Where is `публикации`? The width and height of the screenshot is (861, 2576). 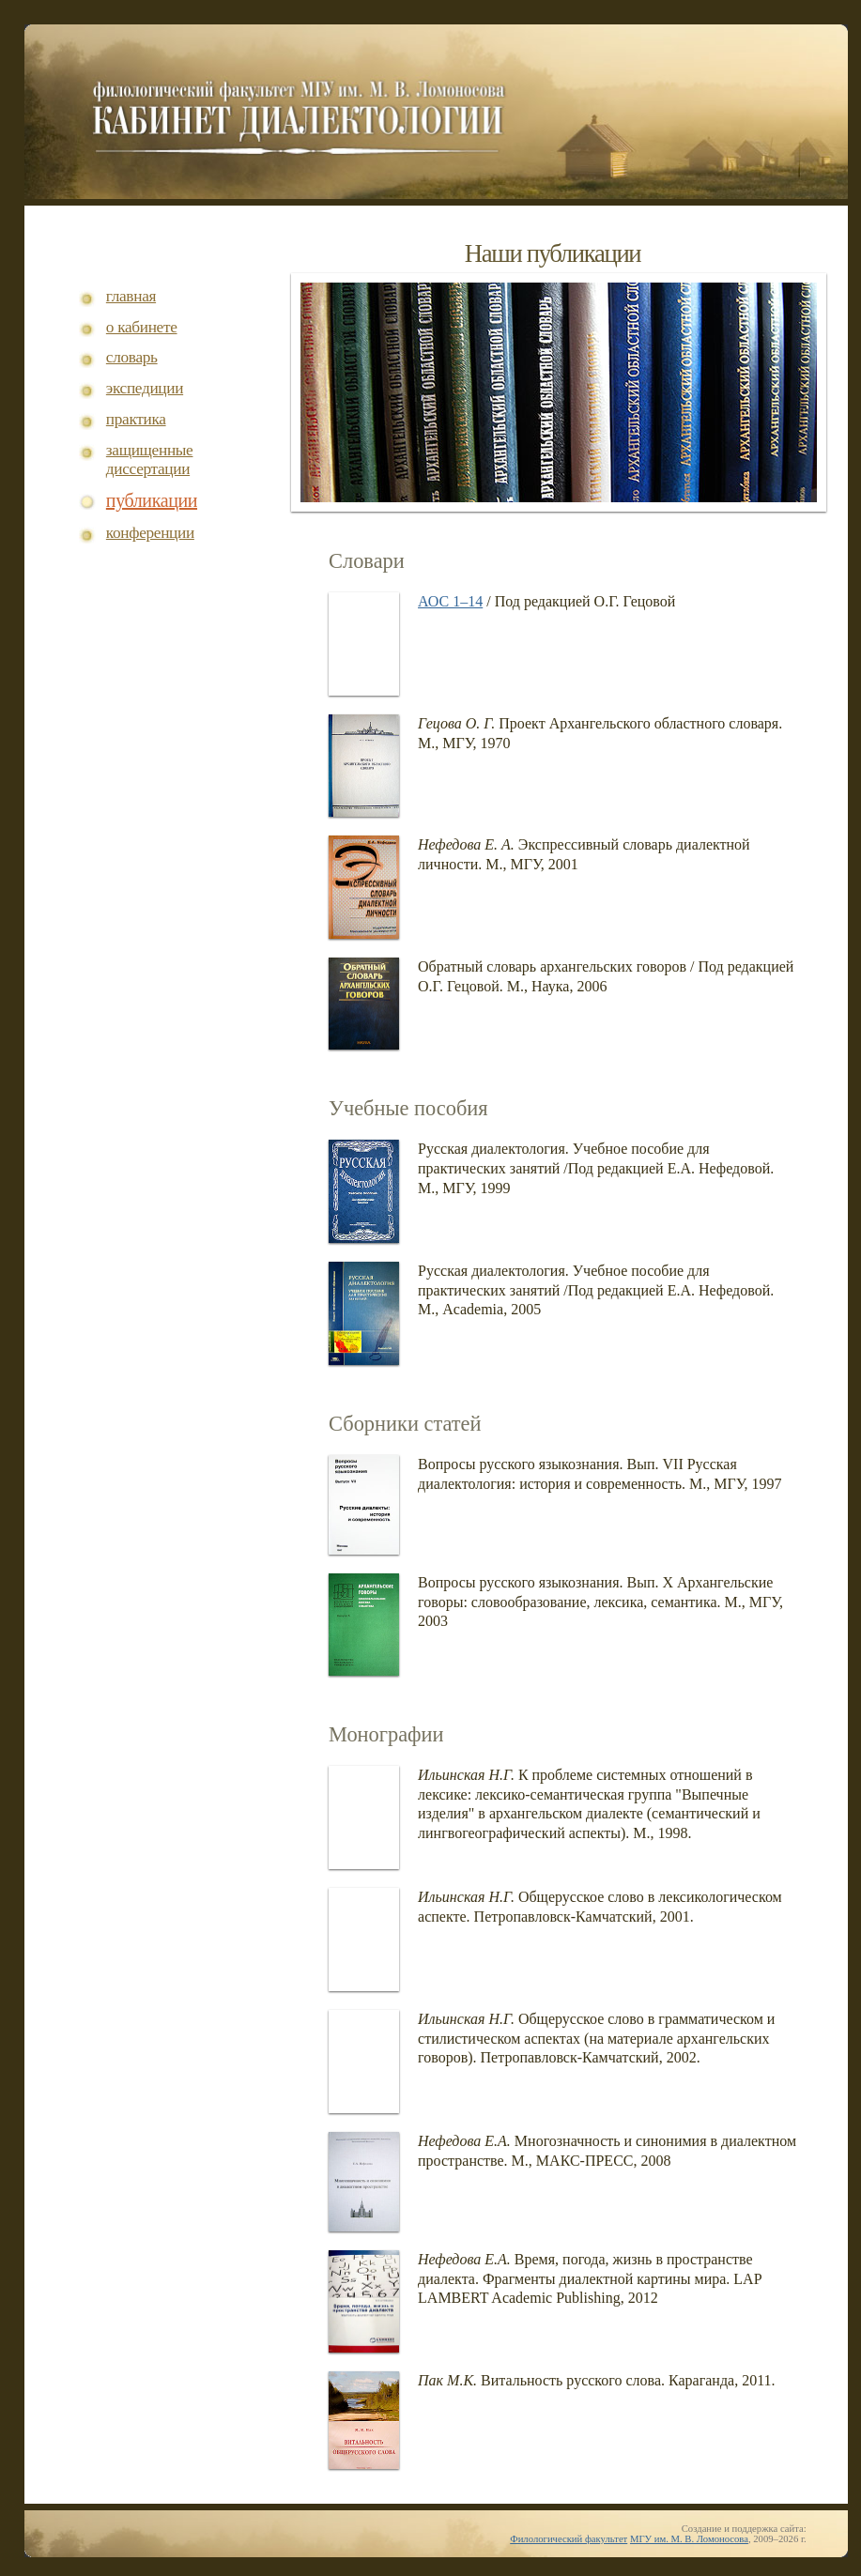 публикации is located at coordinates (151, 501).